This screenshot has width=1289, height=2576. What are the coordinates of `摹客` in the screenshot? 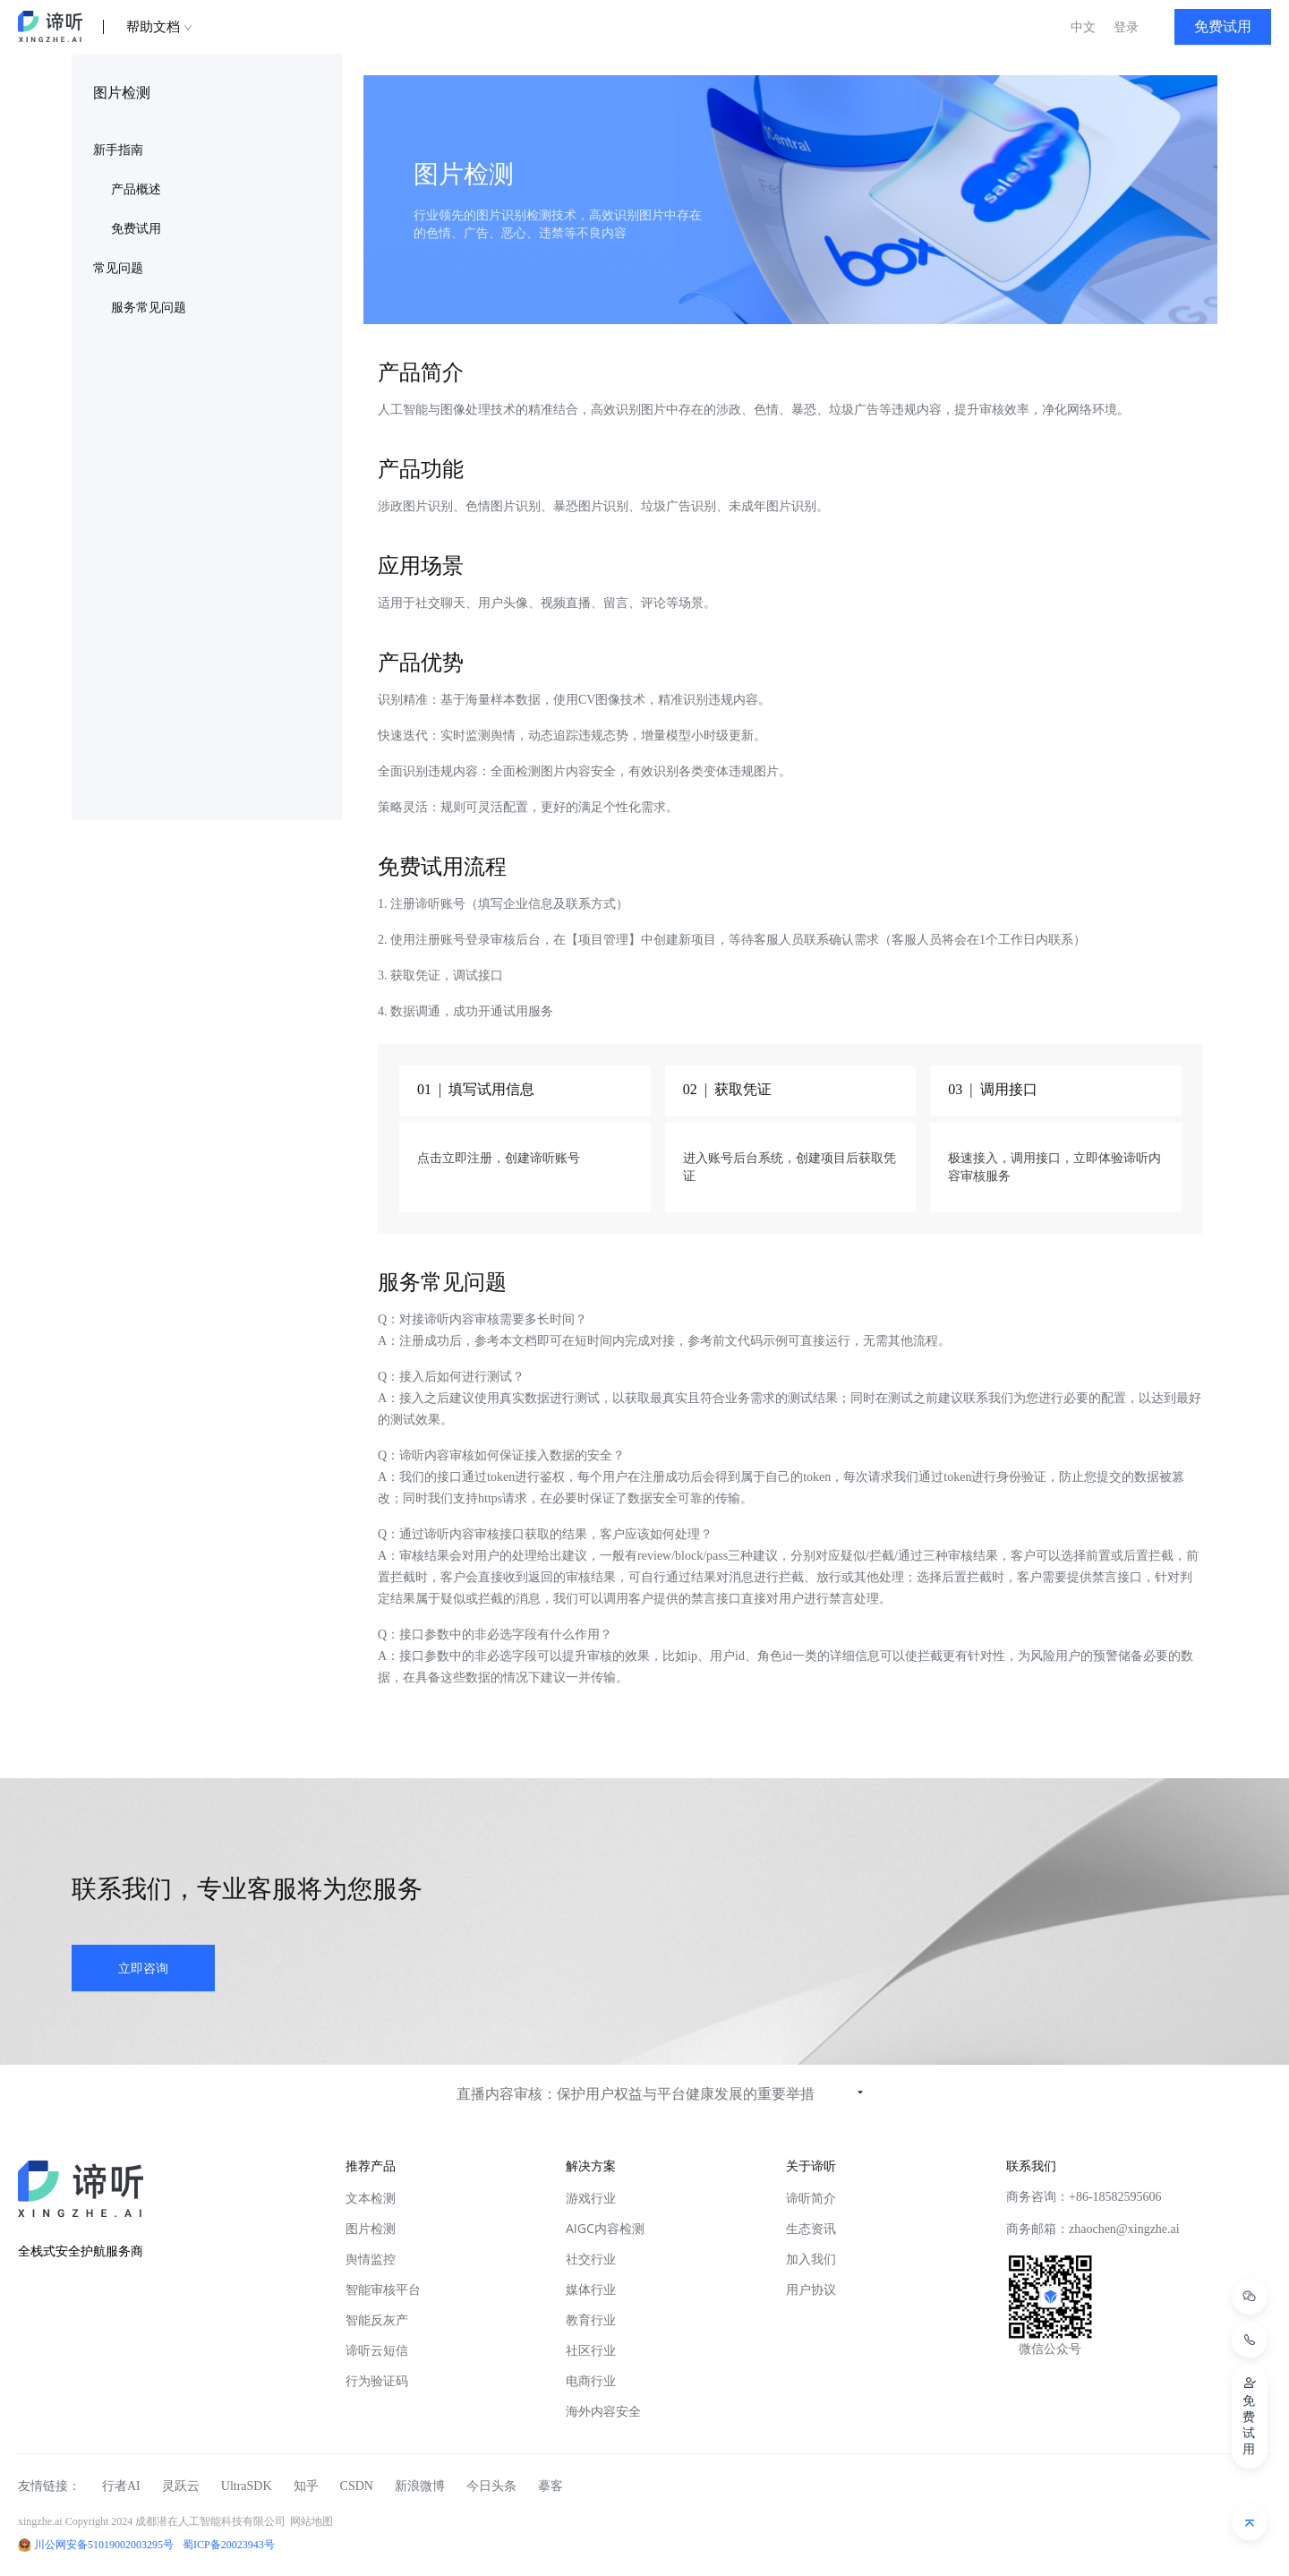 It's located at (550, 2486).